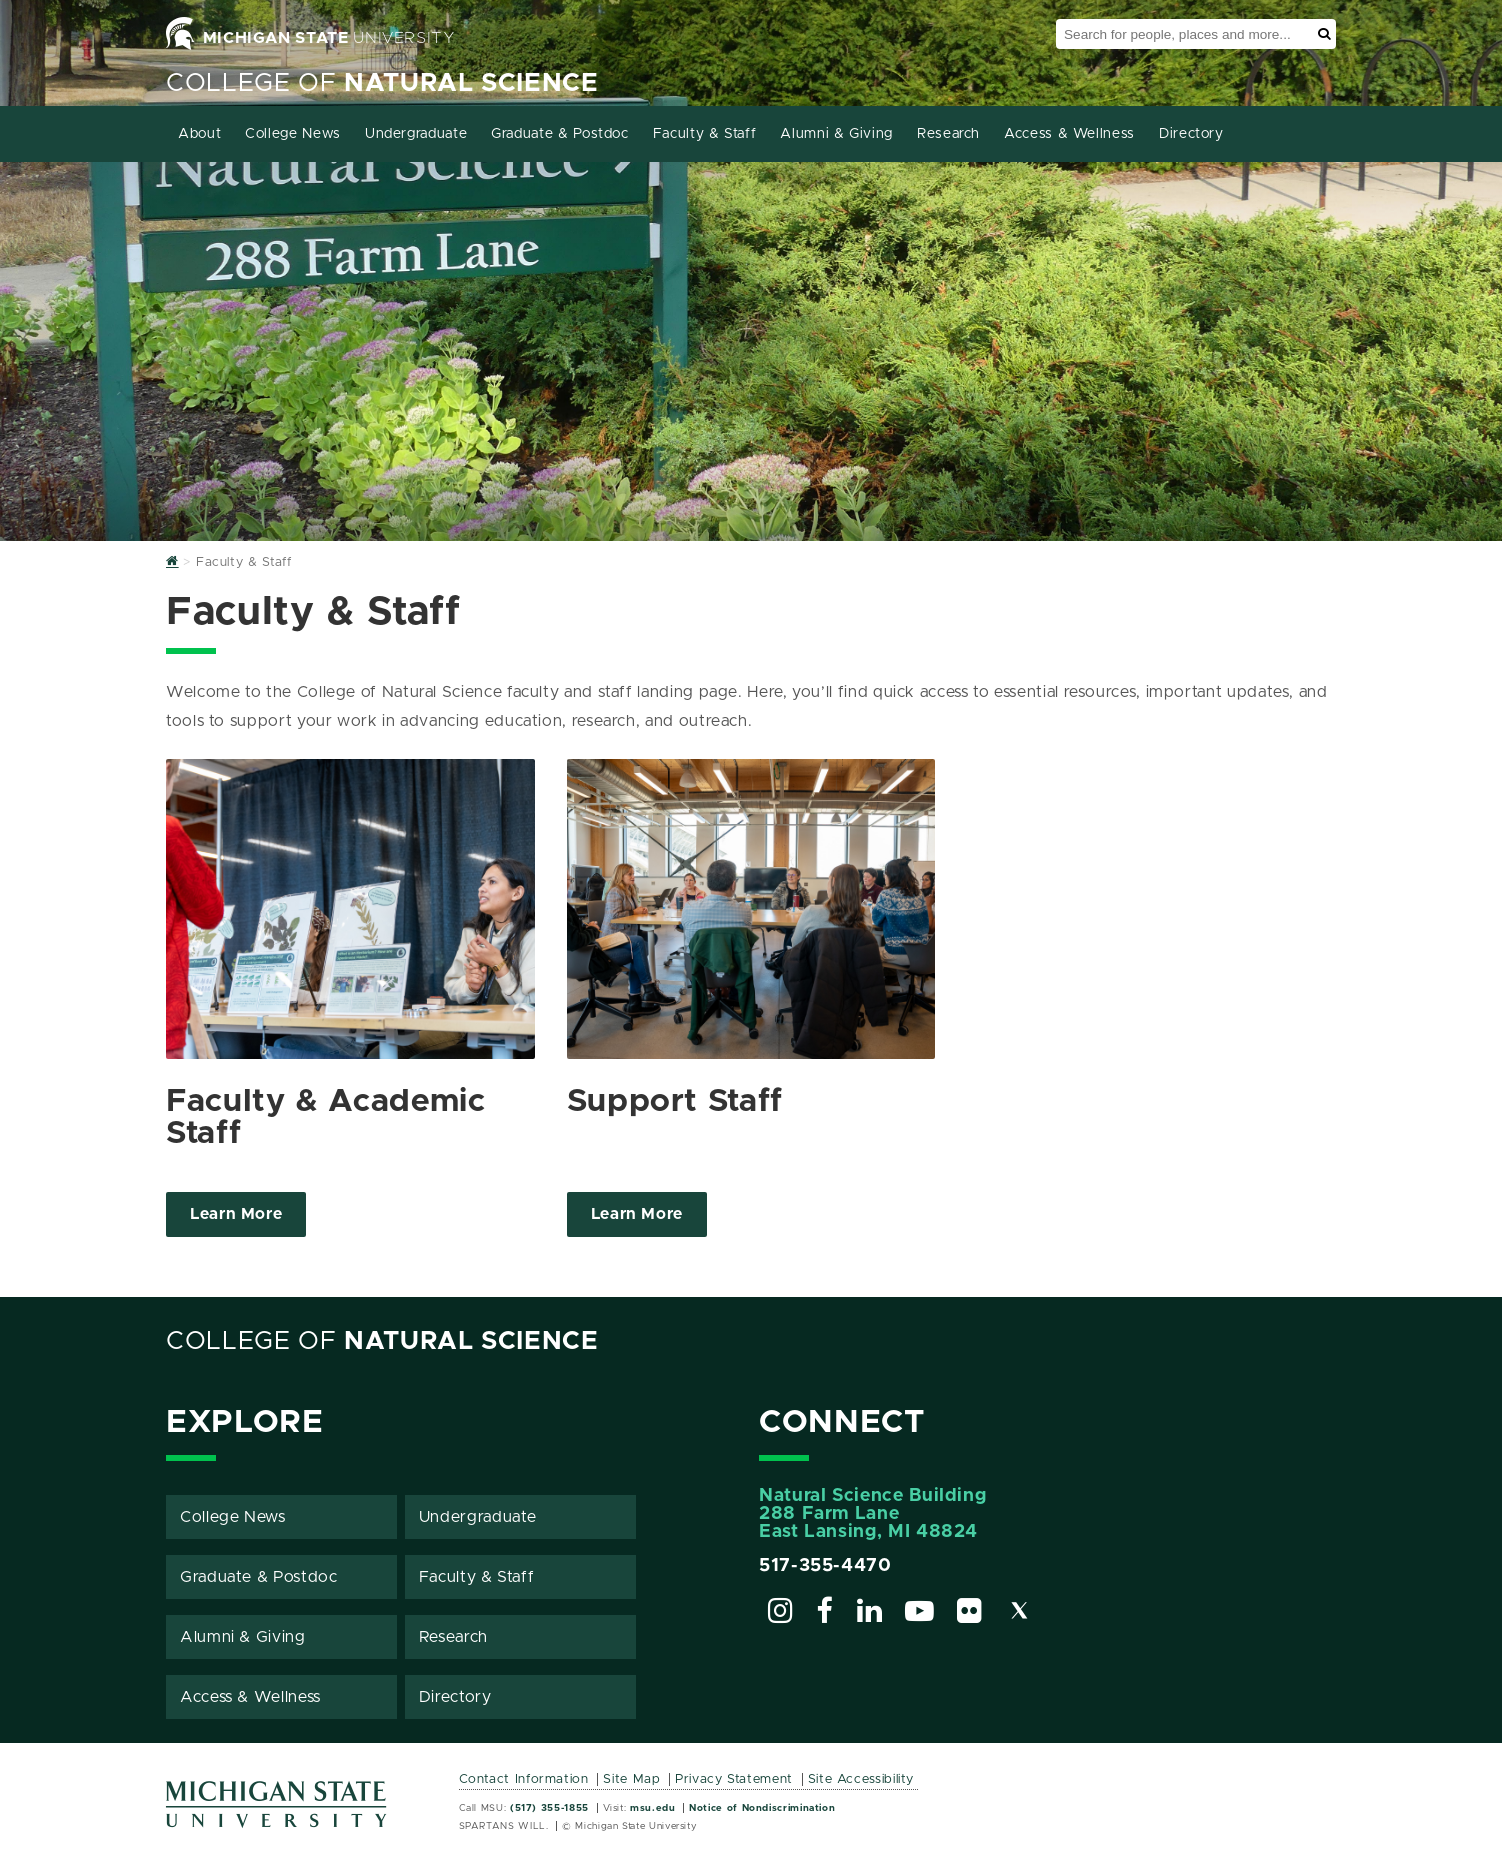 The width and height of the screenshot is (1502, 1869). I want to click on Research, so click(948, 134).